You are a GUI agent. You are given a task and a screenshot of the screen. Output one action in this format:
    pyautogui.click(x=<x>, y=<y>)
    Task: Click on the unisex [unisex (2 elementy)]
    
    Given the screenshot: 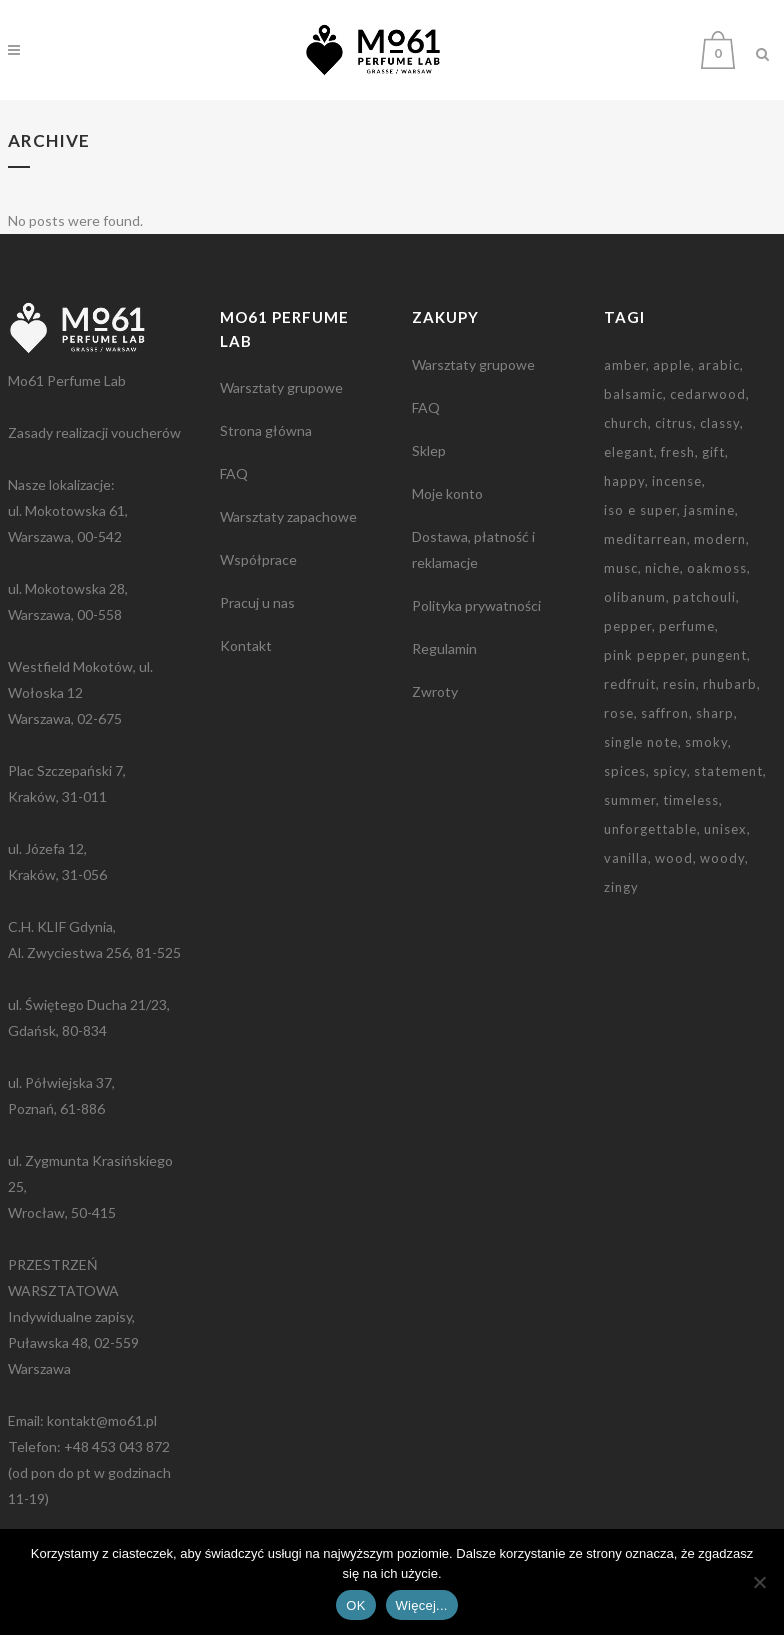 What is the action you would take?
    pyautogui.click(x=725, y=829)
    